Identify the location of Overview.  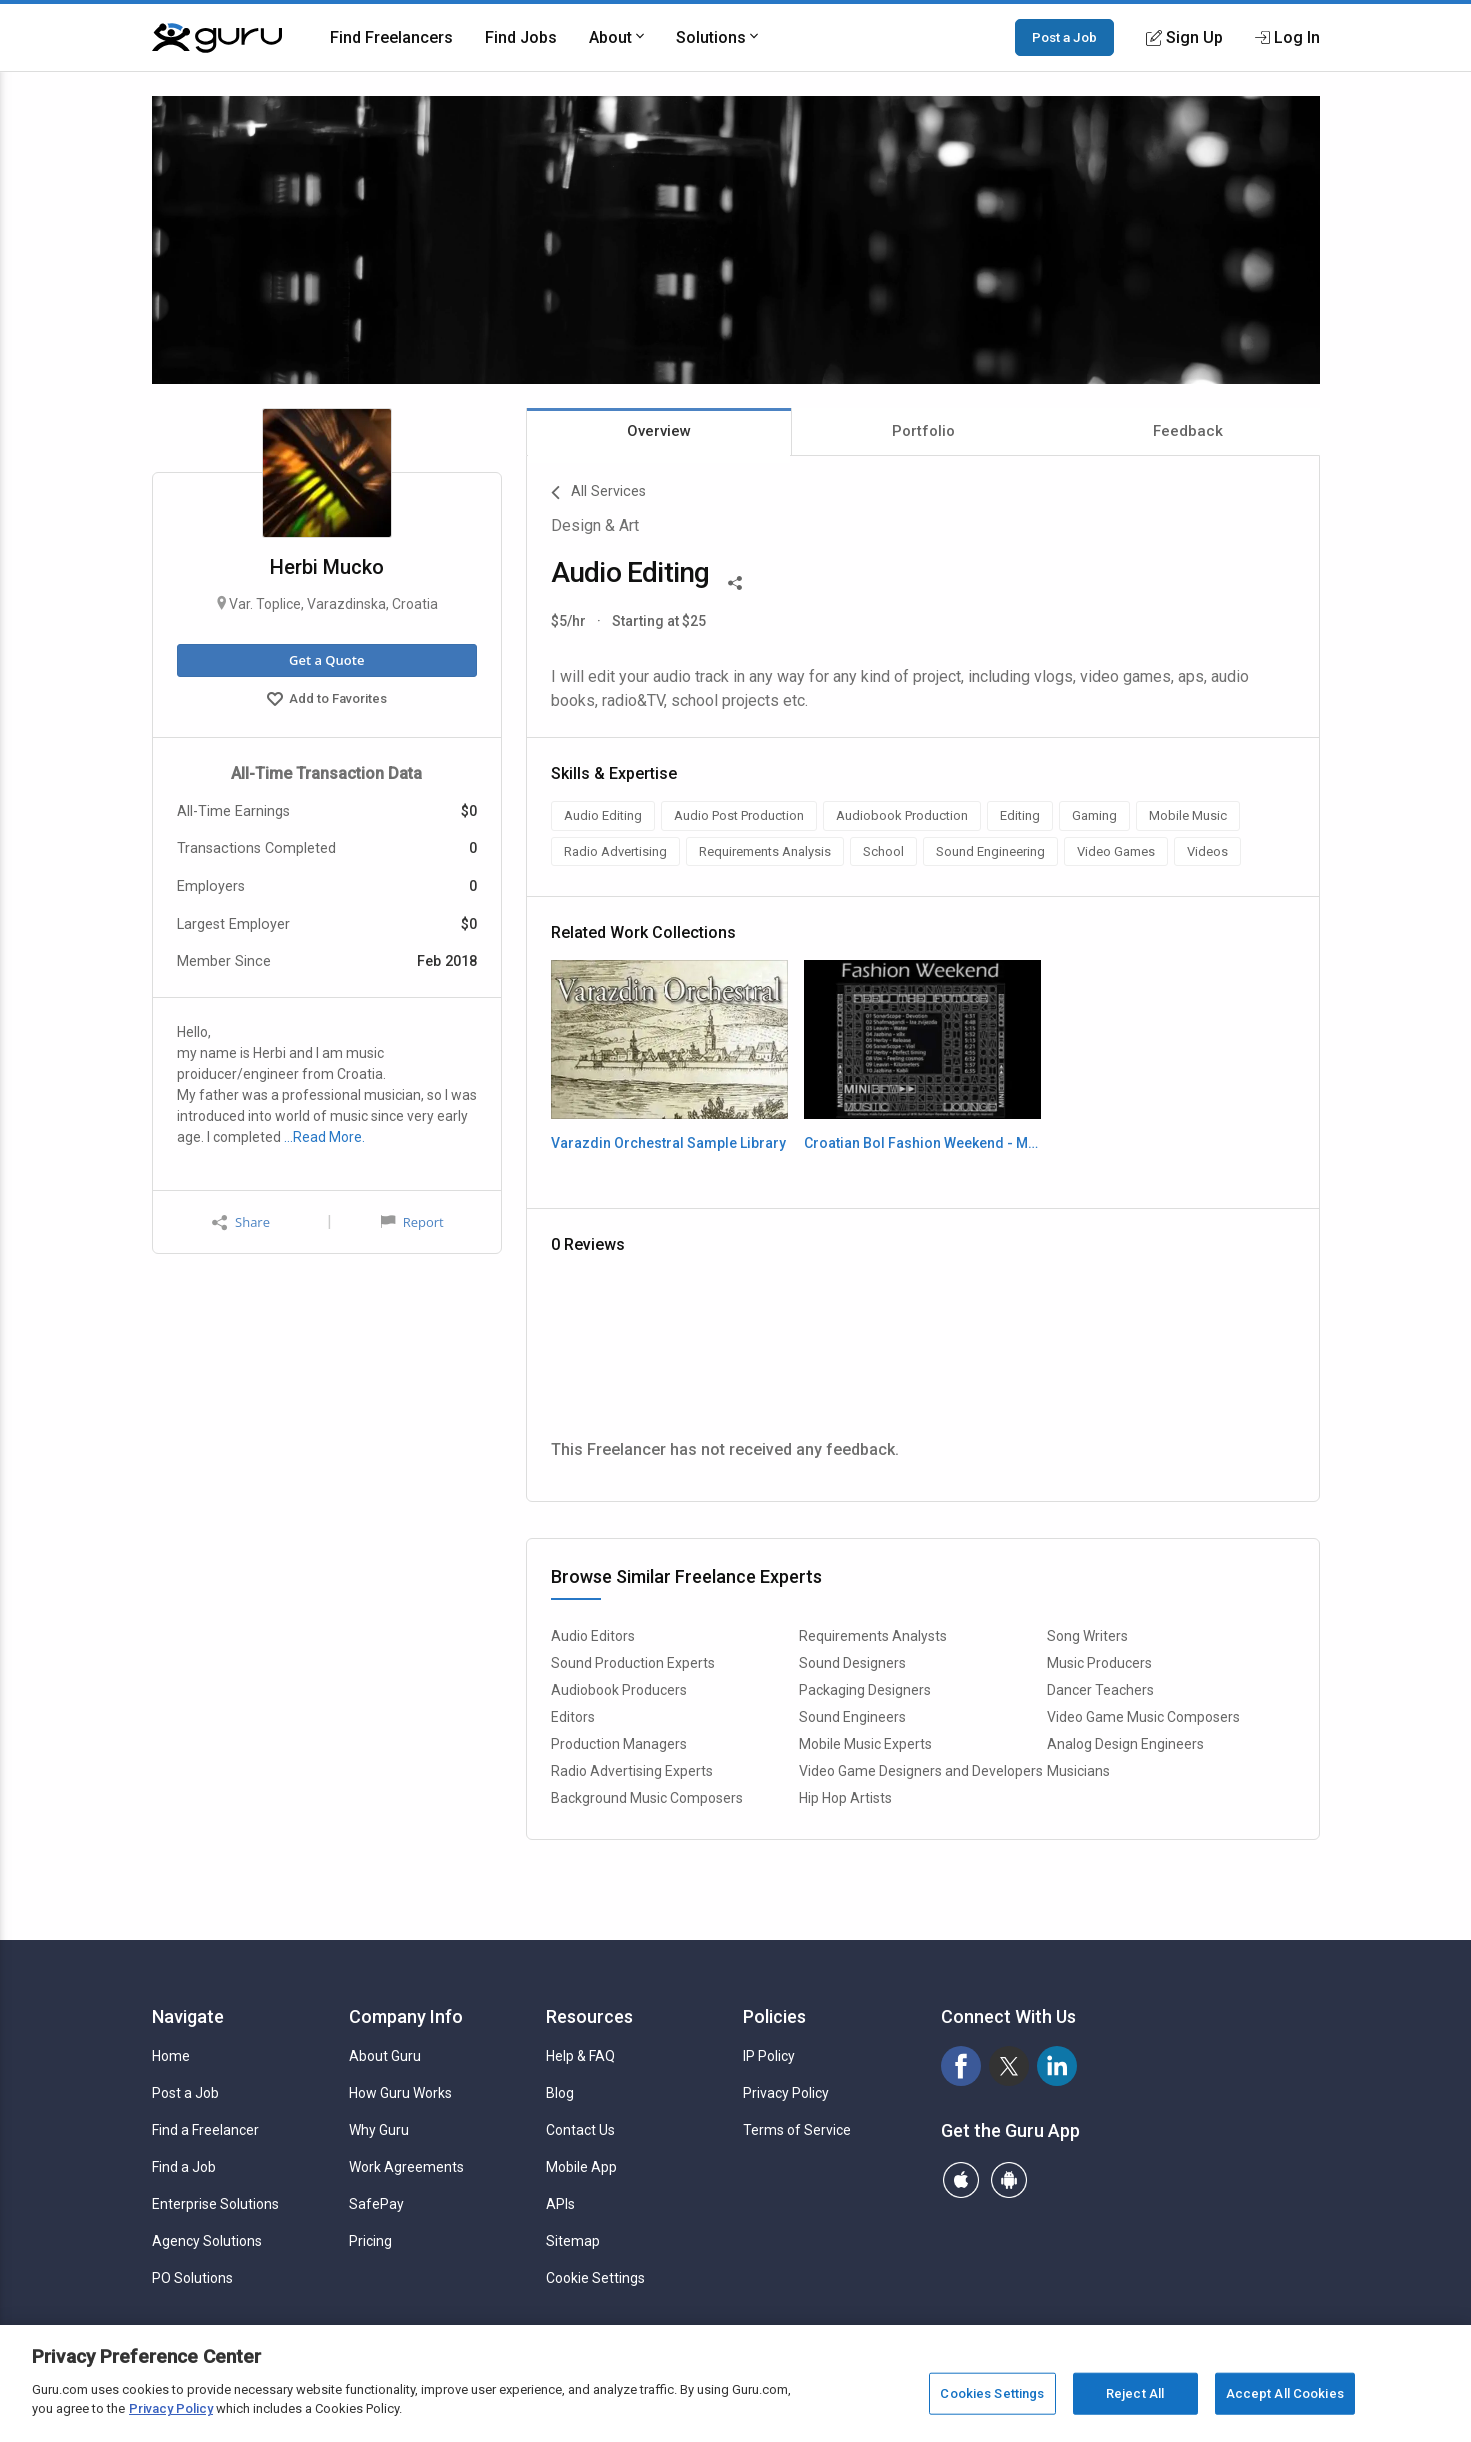
(659, 431).